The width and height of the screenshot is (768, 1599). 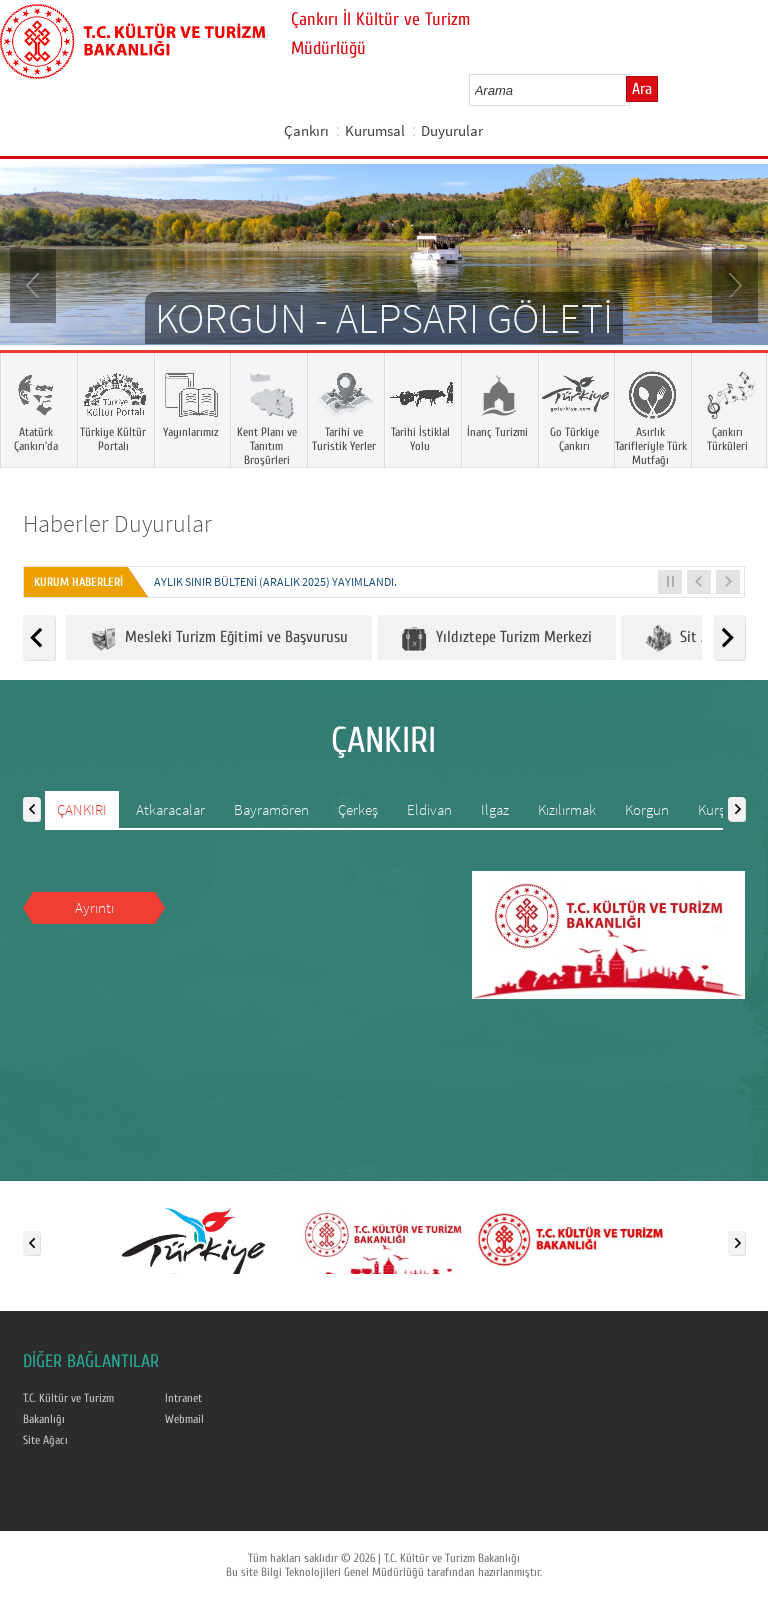 I want to click on Aylık Sınır Bülteni (Aralık 2025) yayımlandı., so click(x=275, y=581).